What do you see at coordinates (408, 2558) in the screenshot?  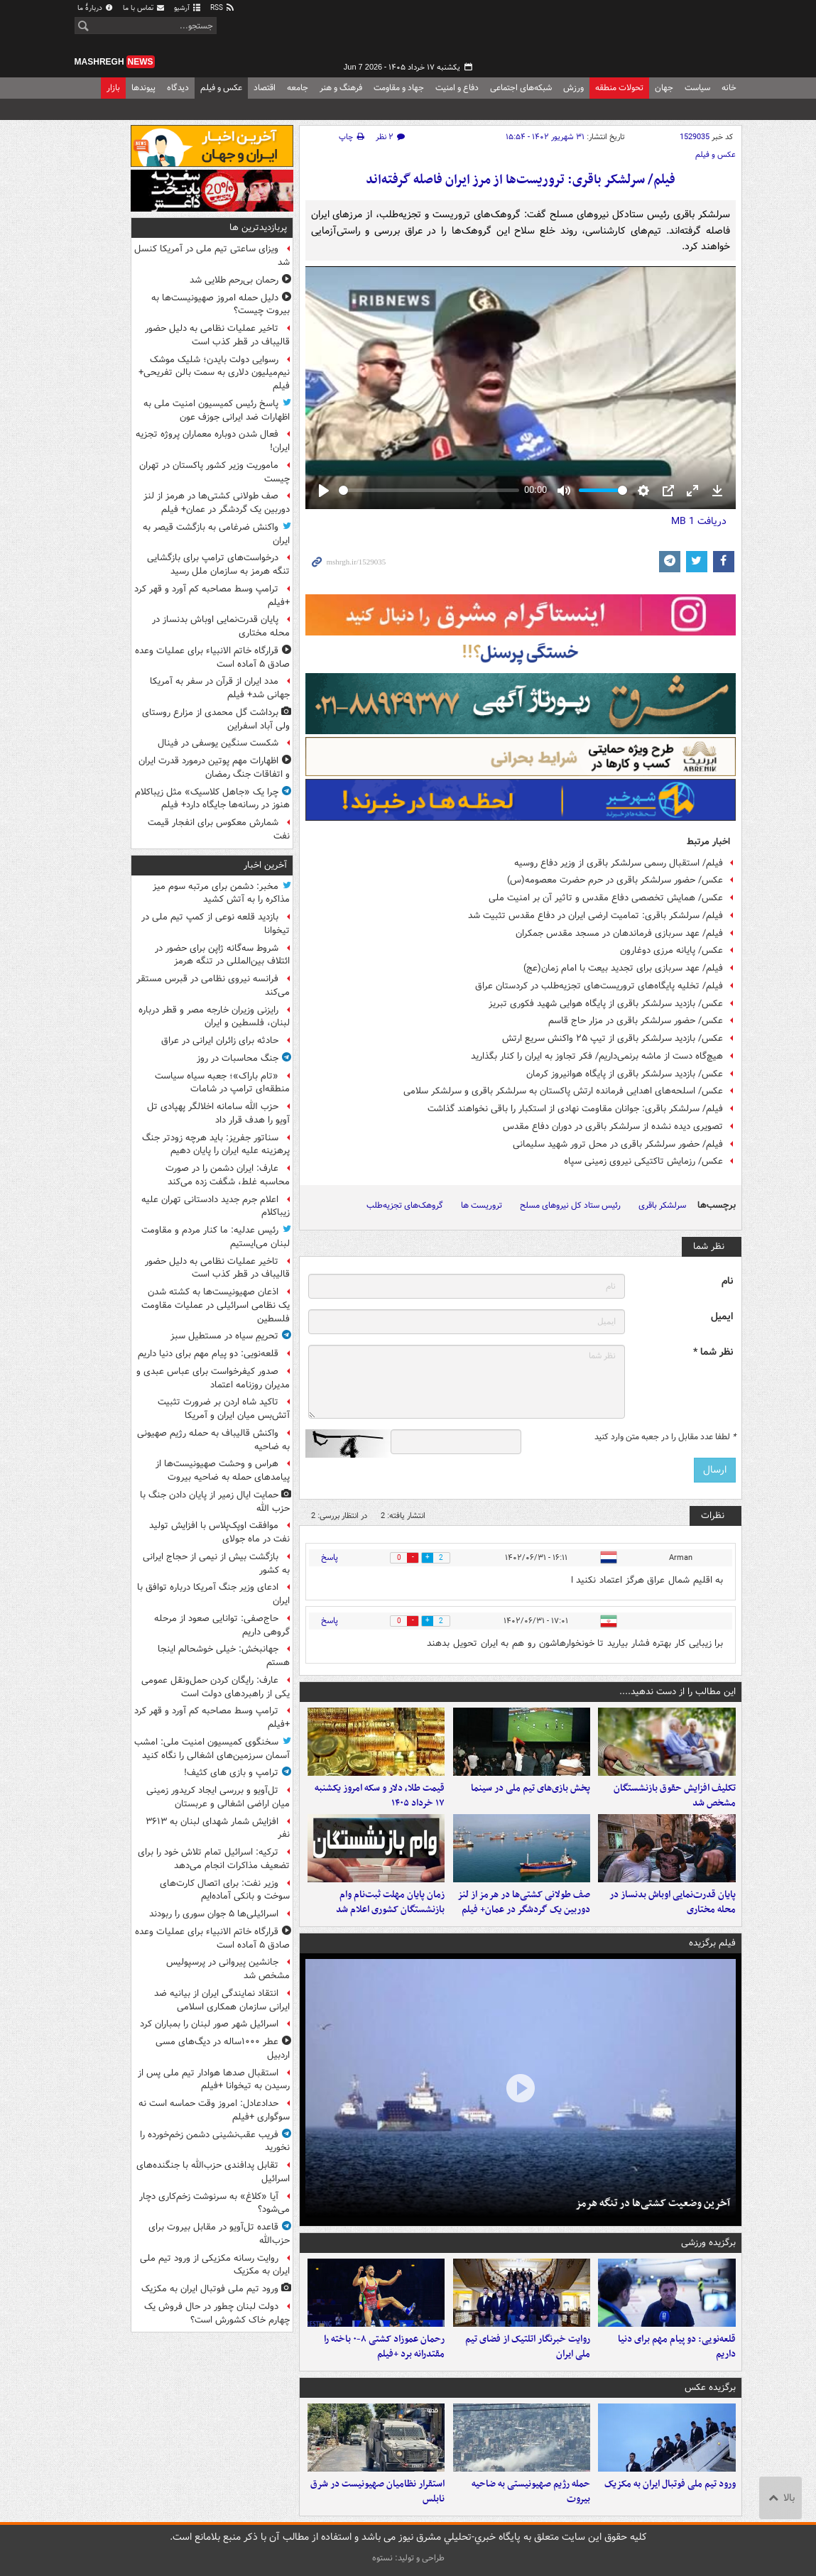 I see `طراحی و تولید: نستوه` at bounding box center [408, 2558].